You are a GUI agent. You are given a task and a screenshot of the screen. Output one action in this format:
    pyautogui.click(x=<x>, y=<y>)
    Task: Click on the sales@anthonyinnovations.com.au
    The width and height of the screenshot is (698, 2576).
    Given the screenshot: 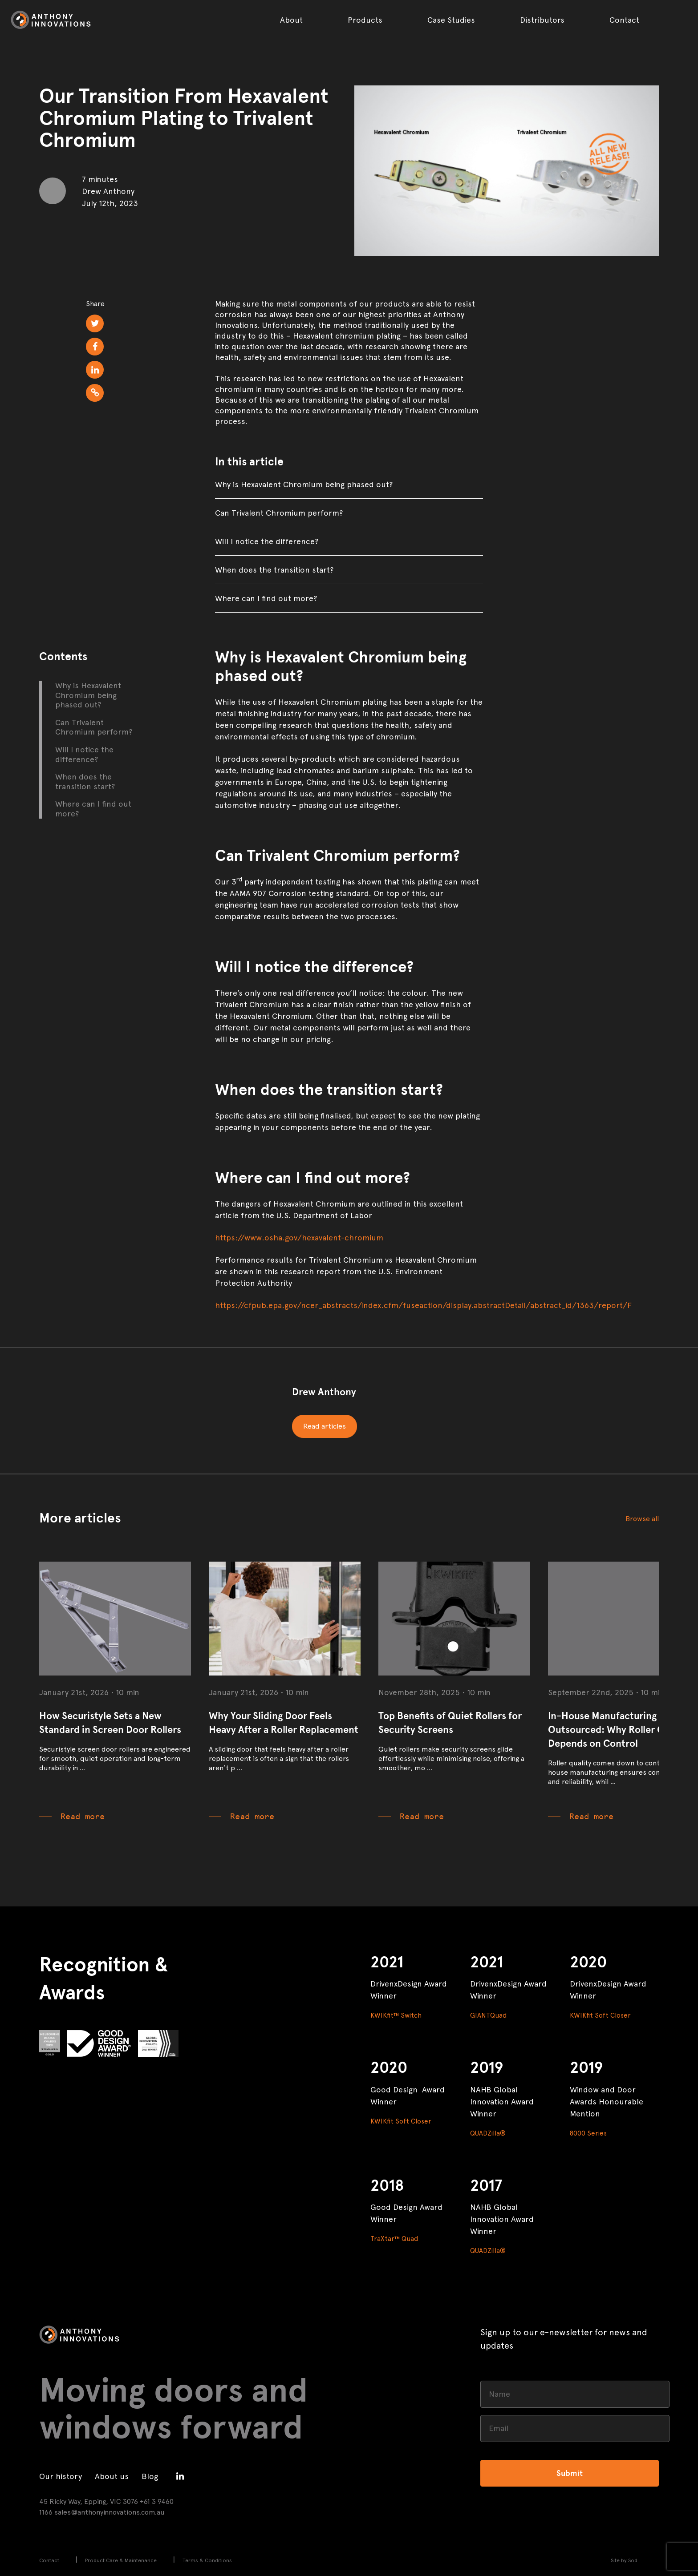 What is the action you would take?
    pyautogui.click(x=109, y=2512)
    